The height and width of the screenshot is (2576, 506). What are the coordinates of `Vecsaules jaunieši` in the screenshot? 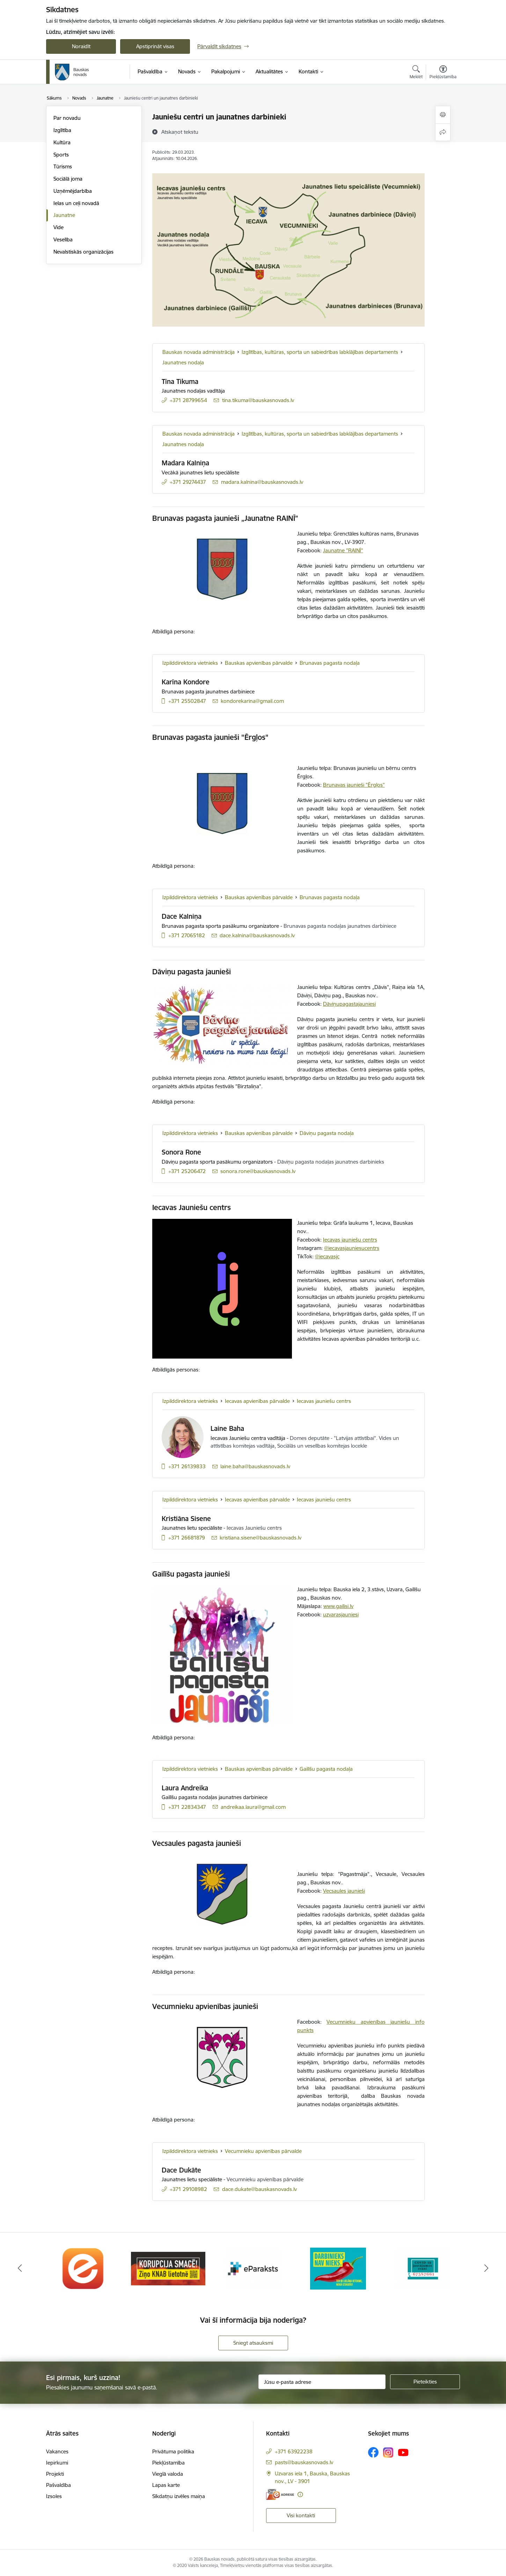 It's located at (344, 1890).